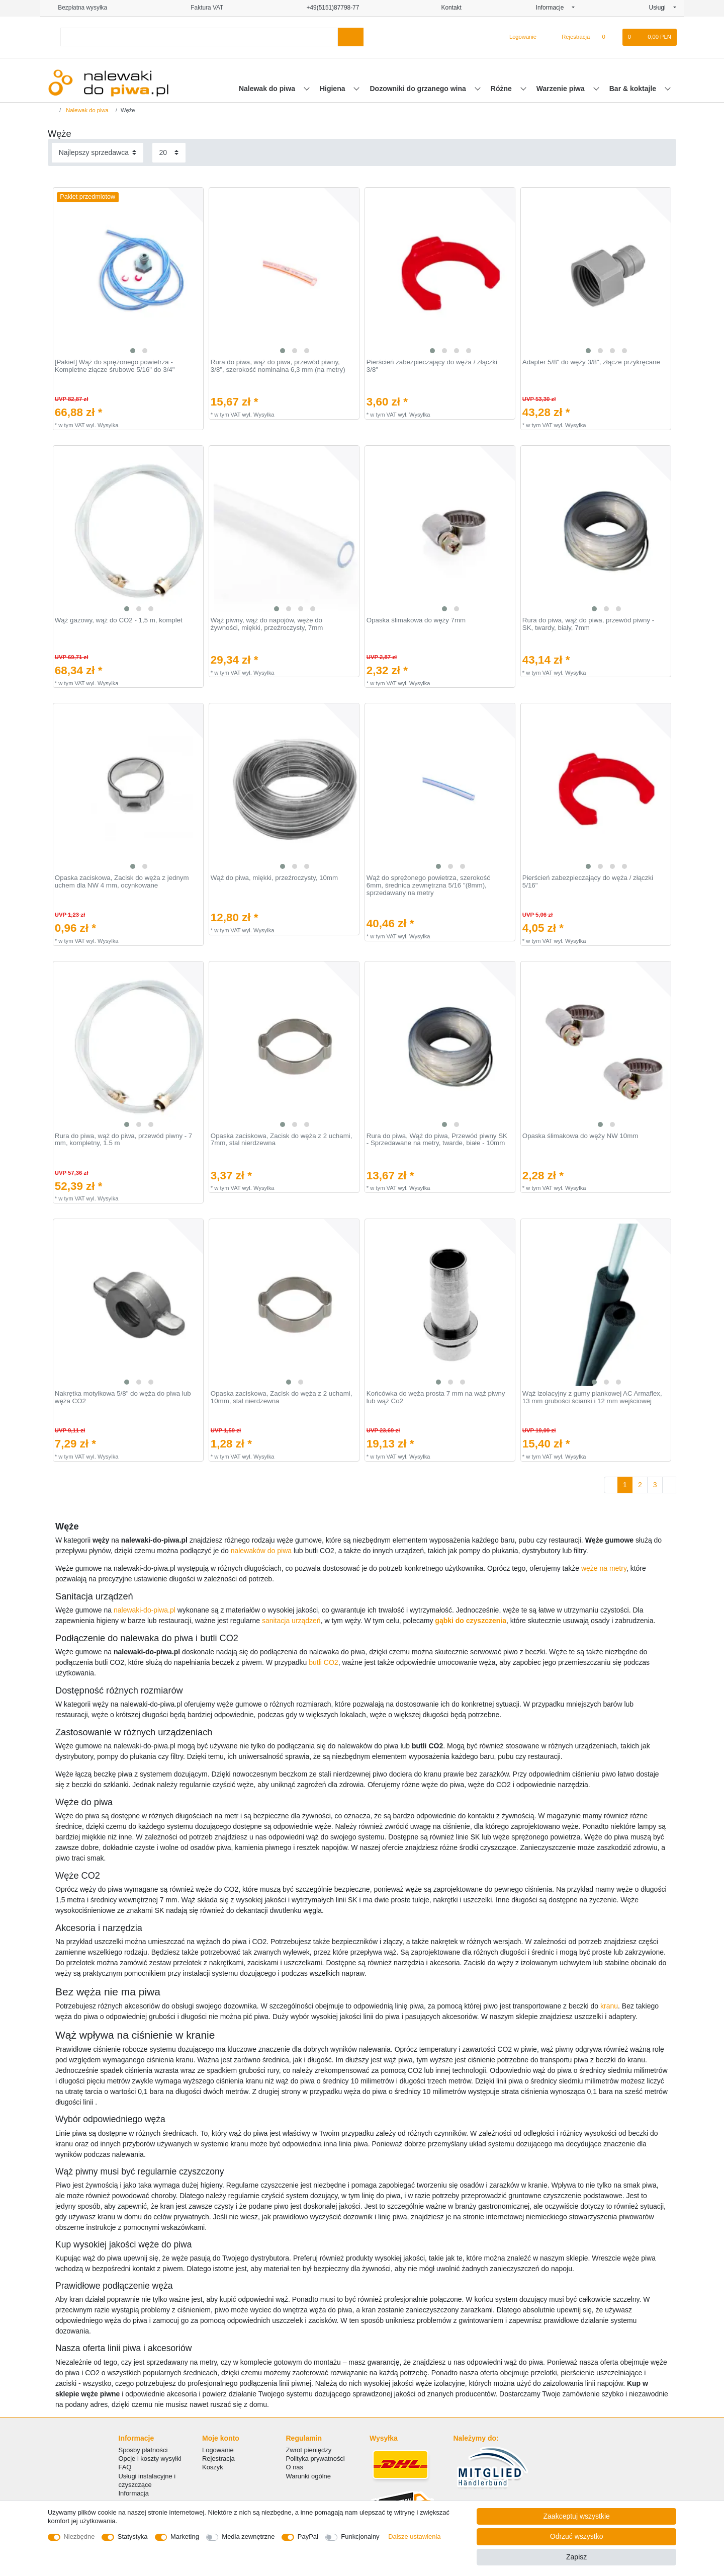 The height and width of the screenshot is (2576, 724). What do you see at coordinates (360, 2536) in the screenshot?
I see `Funkcjonalny` at bounding box center [360, 2536].